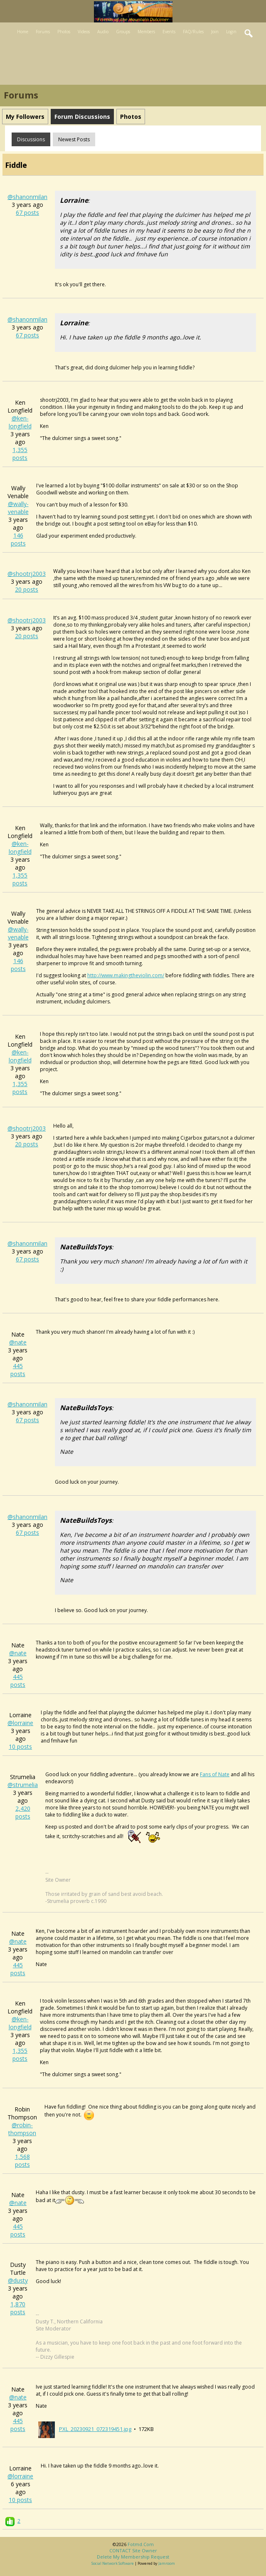 This screenshot has height=2576, width=266. What do you see at coordinates (20, 422) in the screenshot?
I see `@ken-longfield` at bounding box center [20, 422].